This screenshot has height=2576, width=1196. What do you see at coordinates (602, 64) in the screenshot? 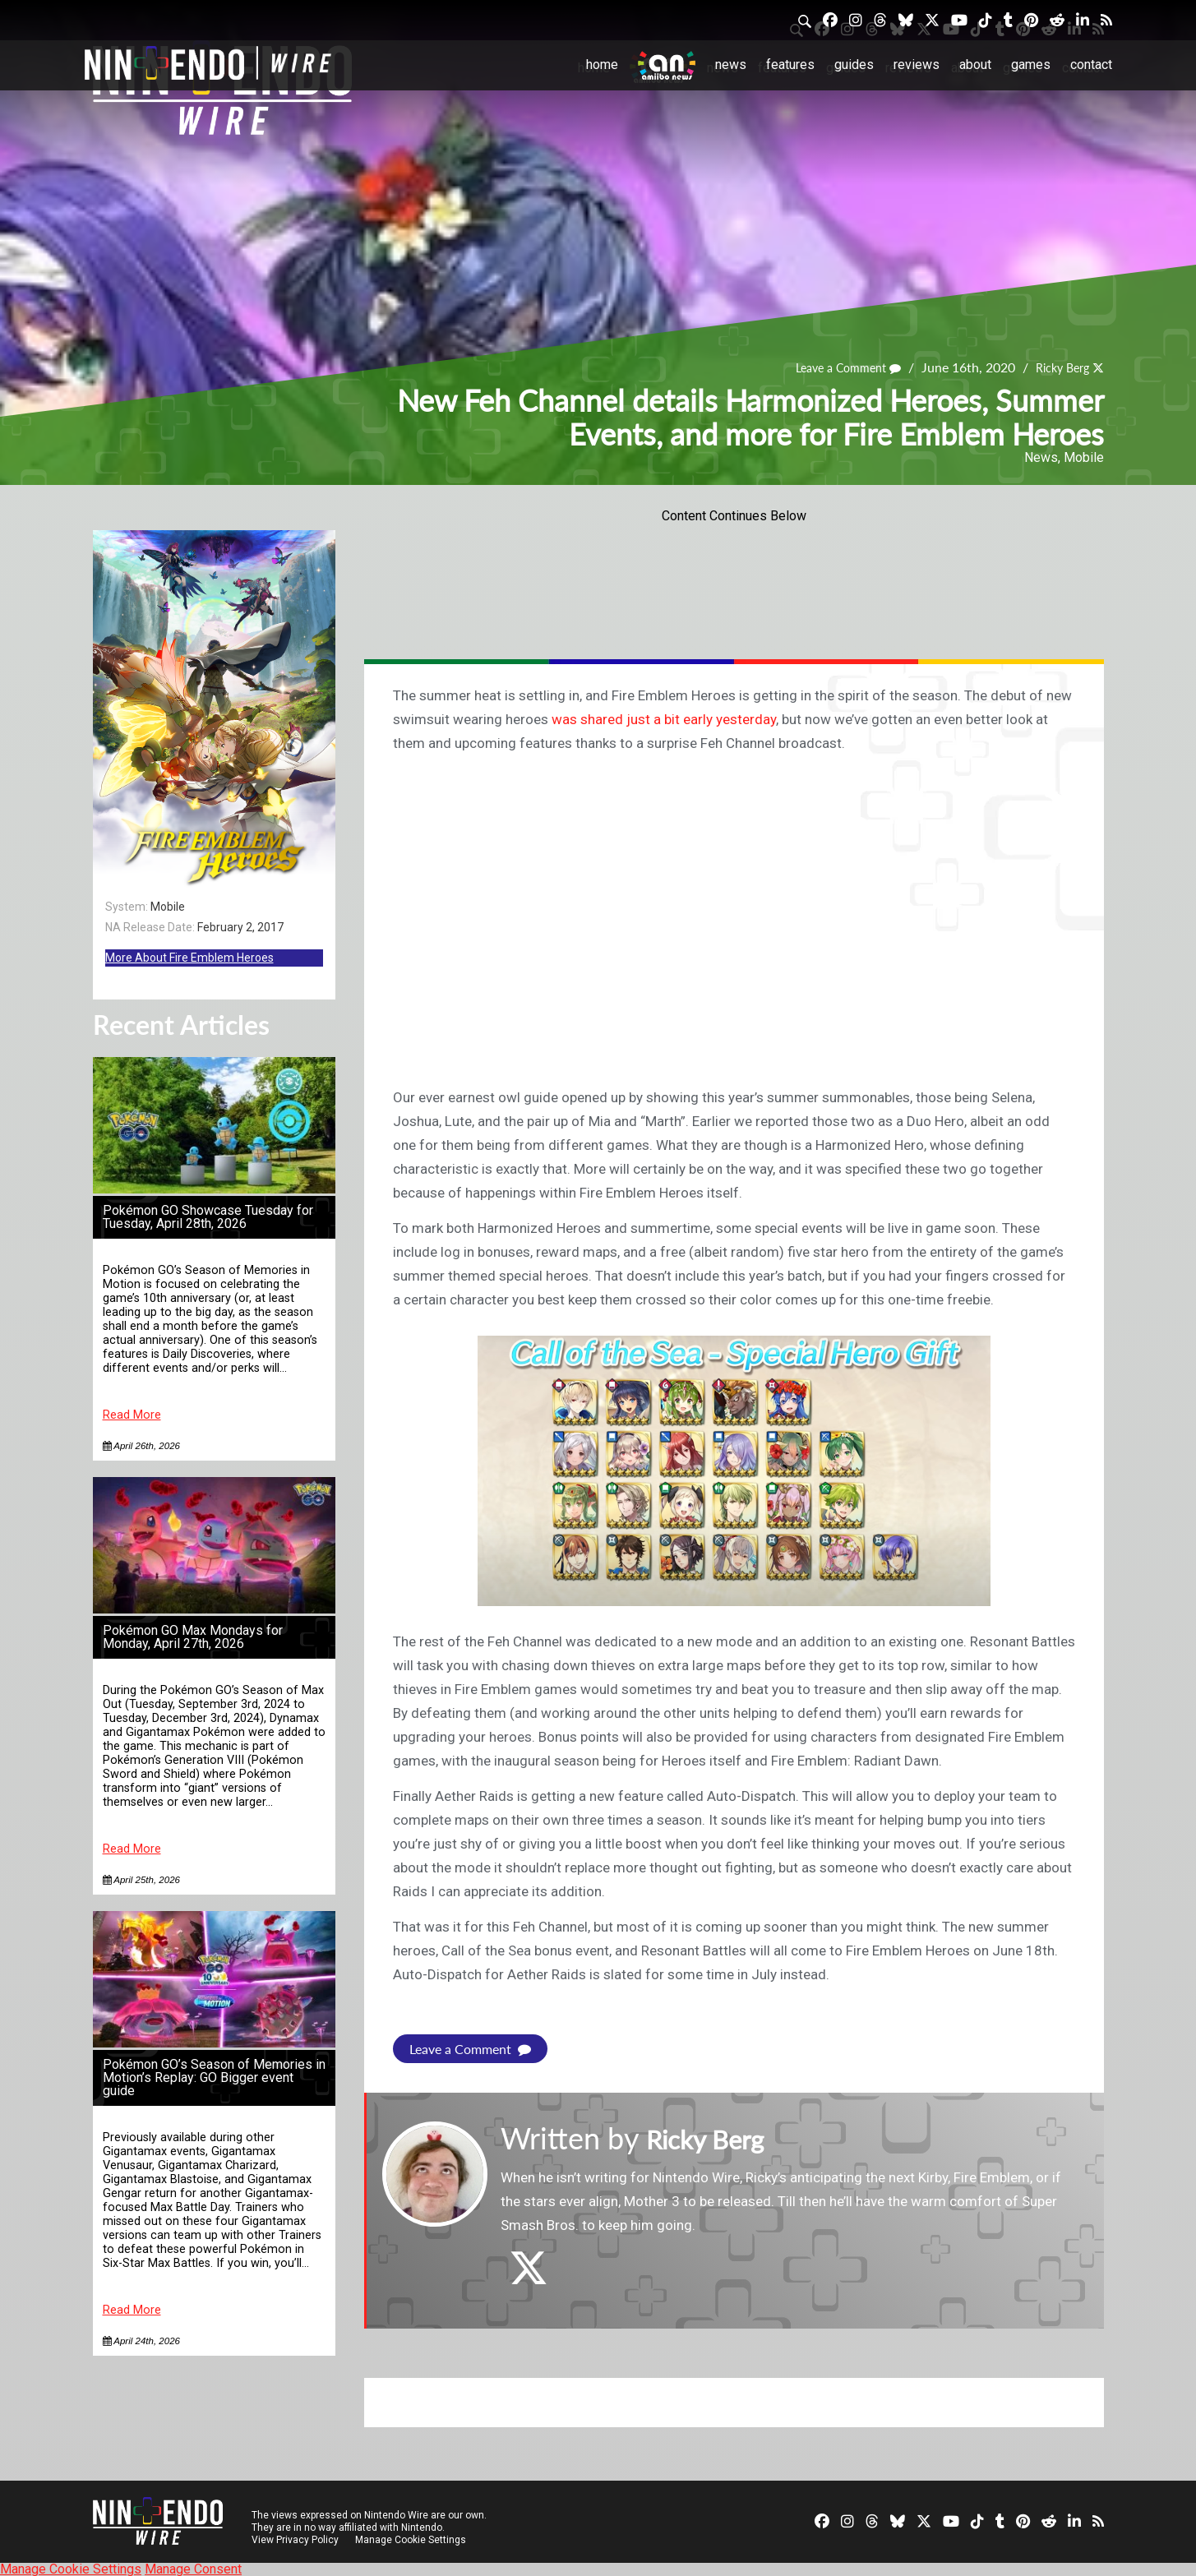
I see `Home` at bounding box center [602, 64].